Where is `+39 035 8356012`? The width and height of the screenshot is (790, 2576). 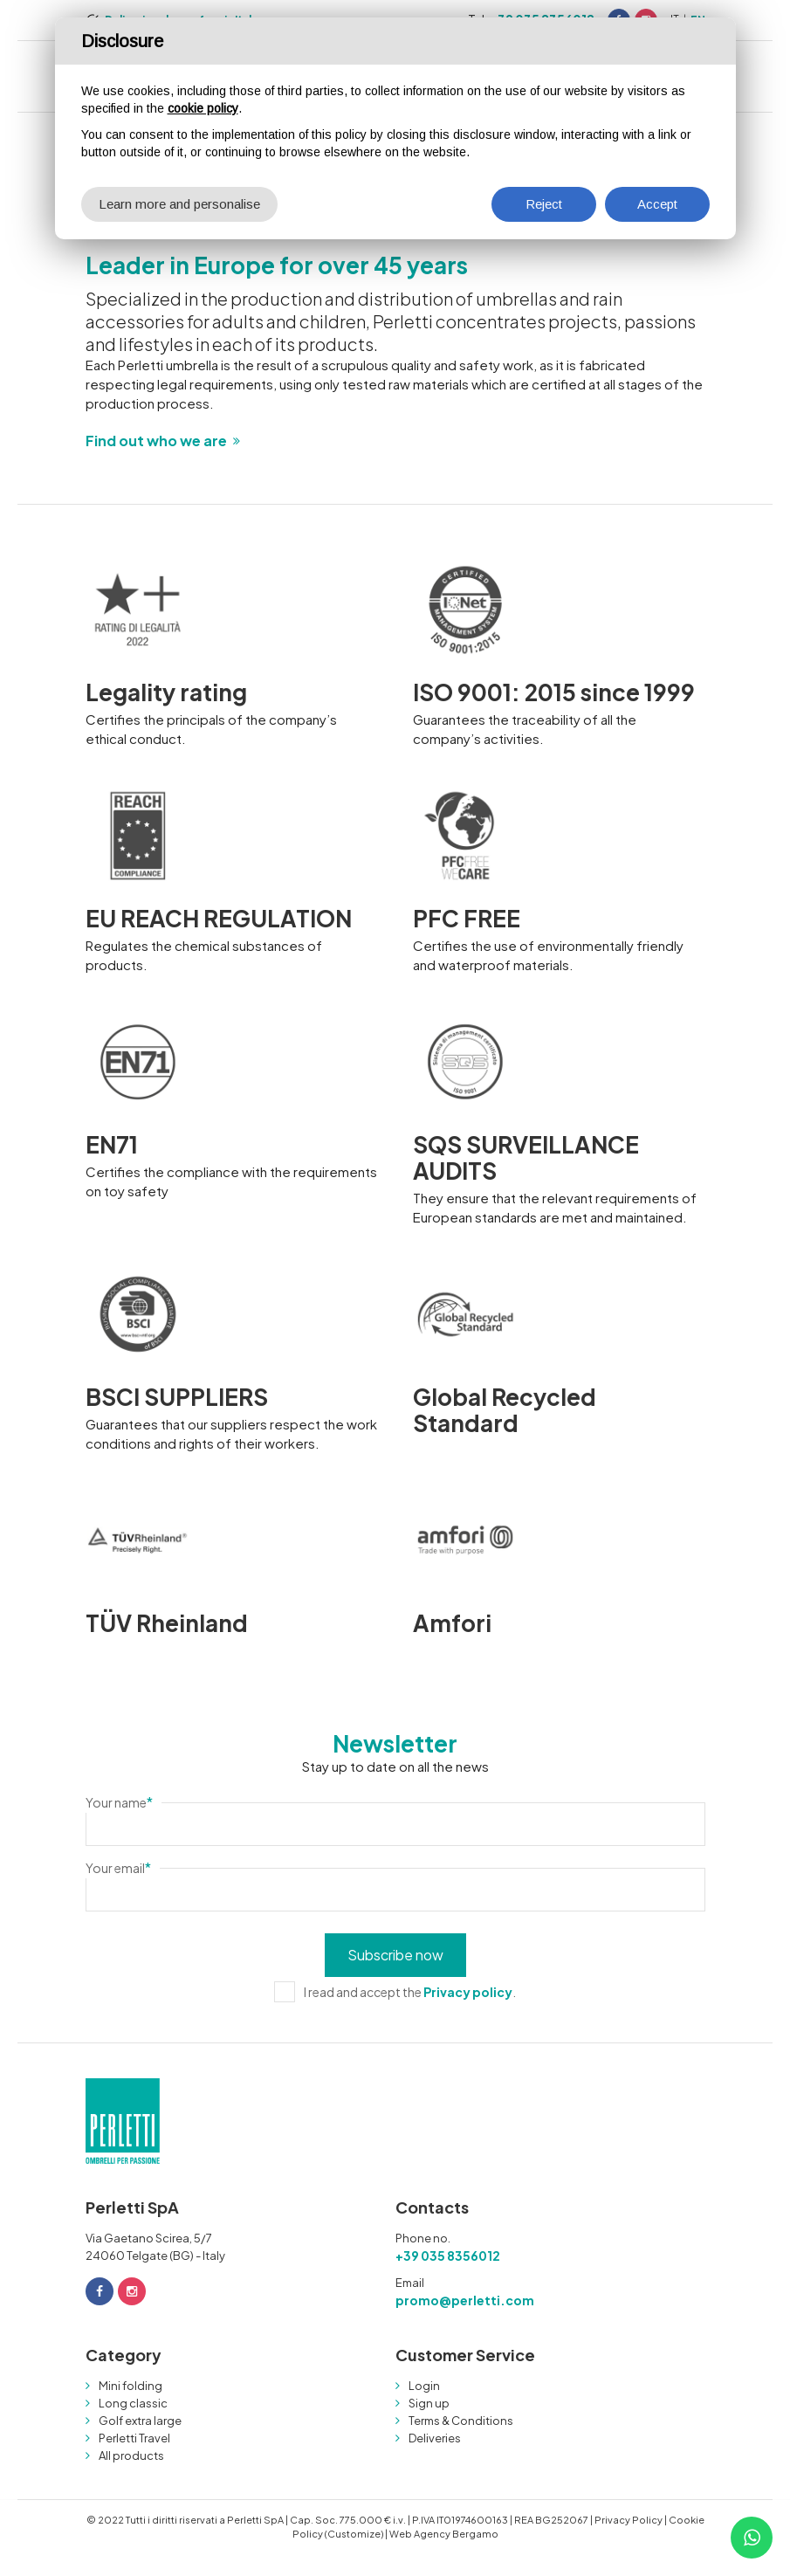 +39 035 8356012 is located at coordinates (447, 2255).